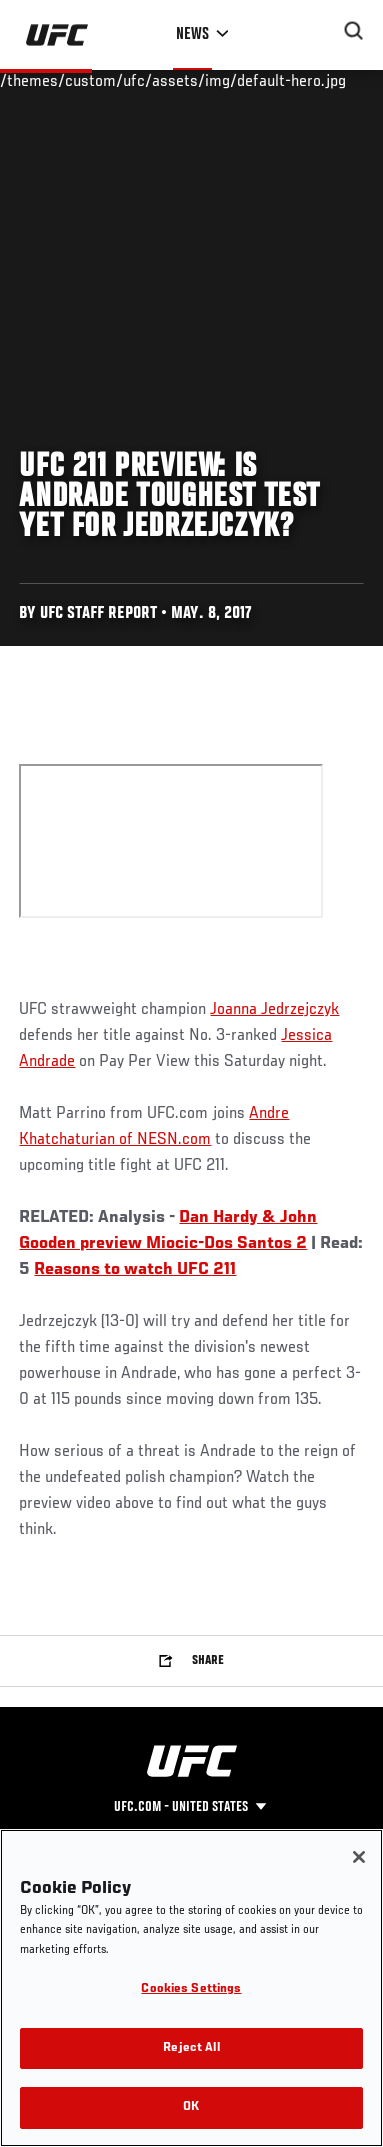  What do you see at coordinates (135, 1270) in the screenshot?
I see `Reasons to watch UFC 211` at bounding box center [135, 1270].